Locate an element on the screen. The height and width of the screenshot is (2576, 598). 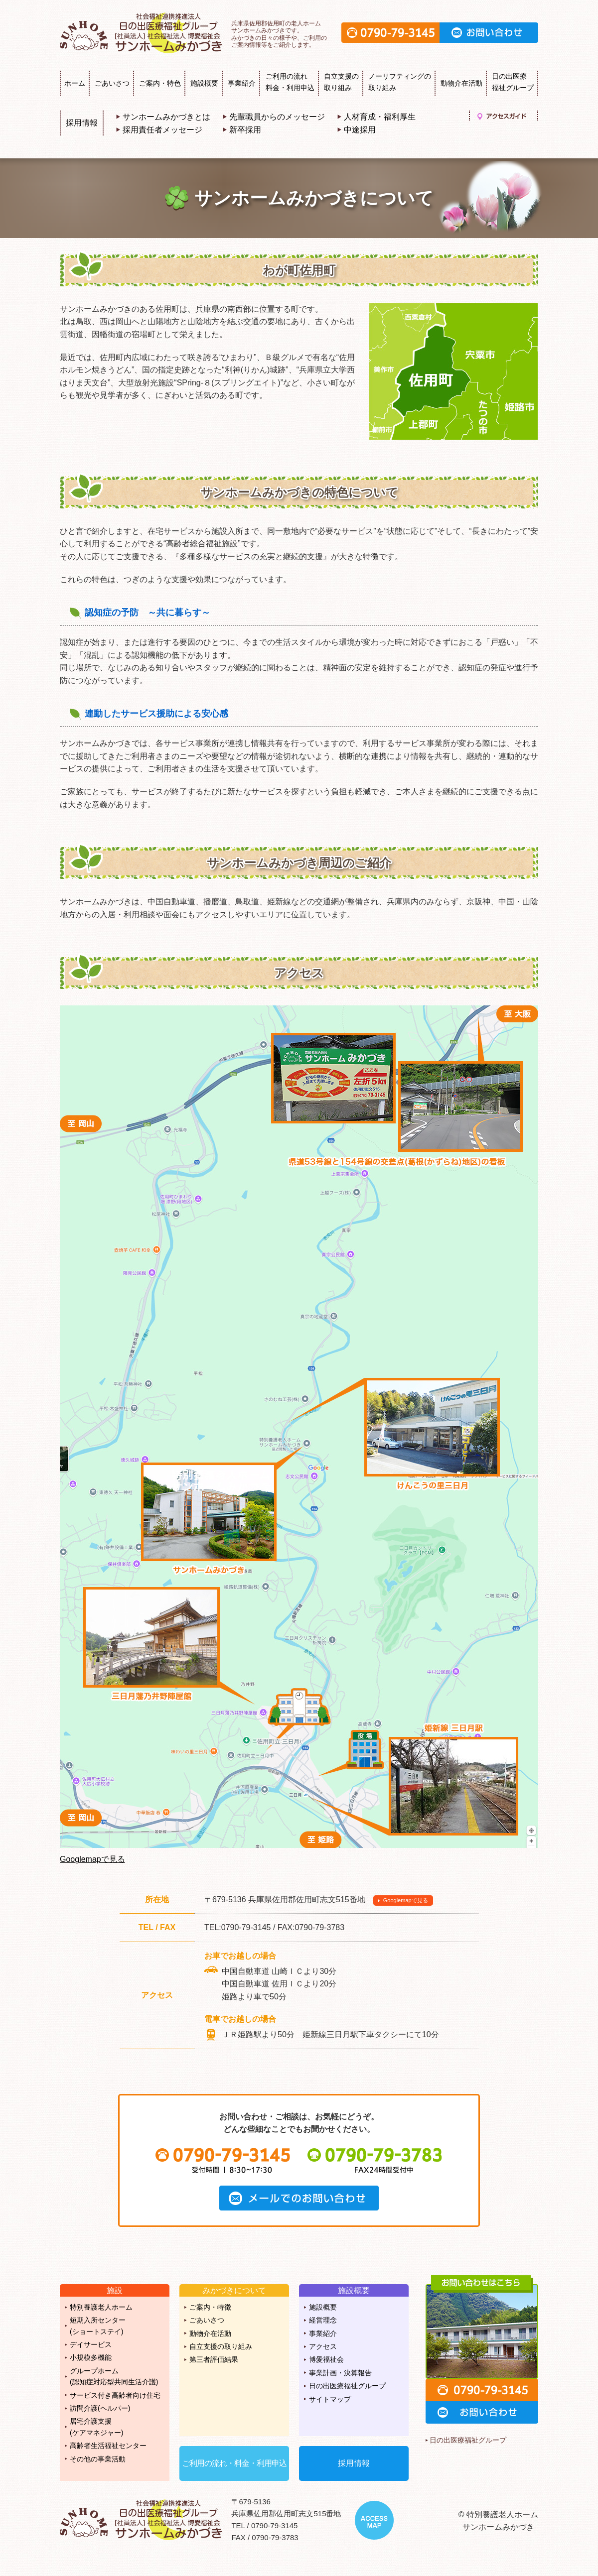
中途採用 is located at coordinates (360, 129).